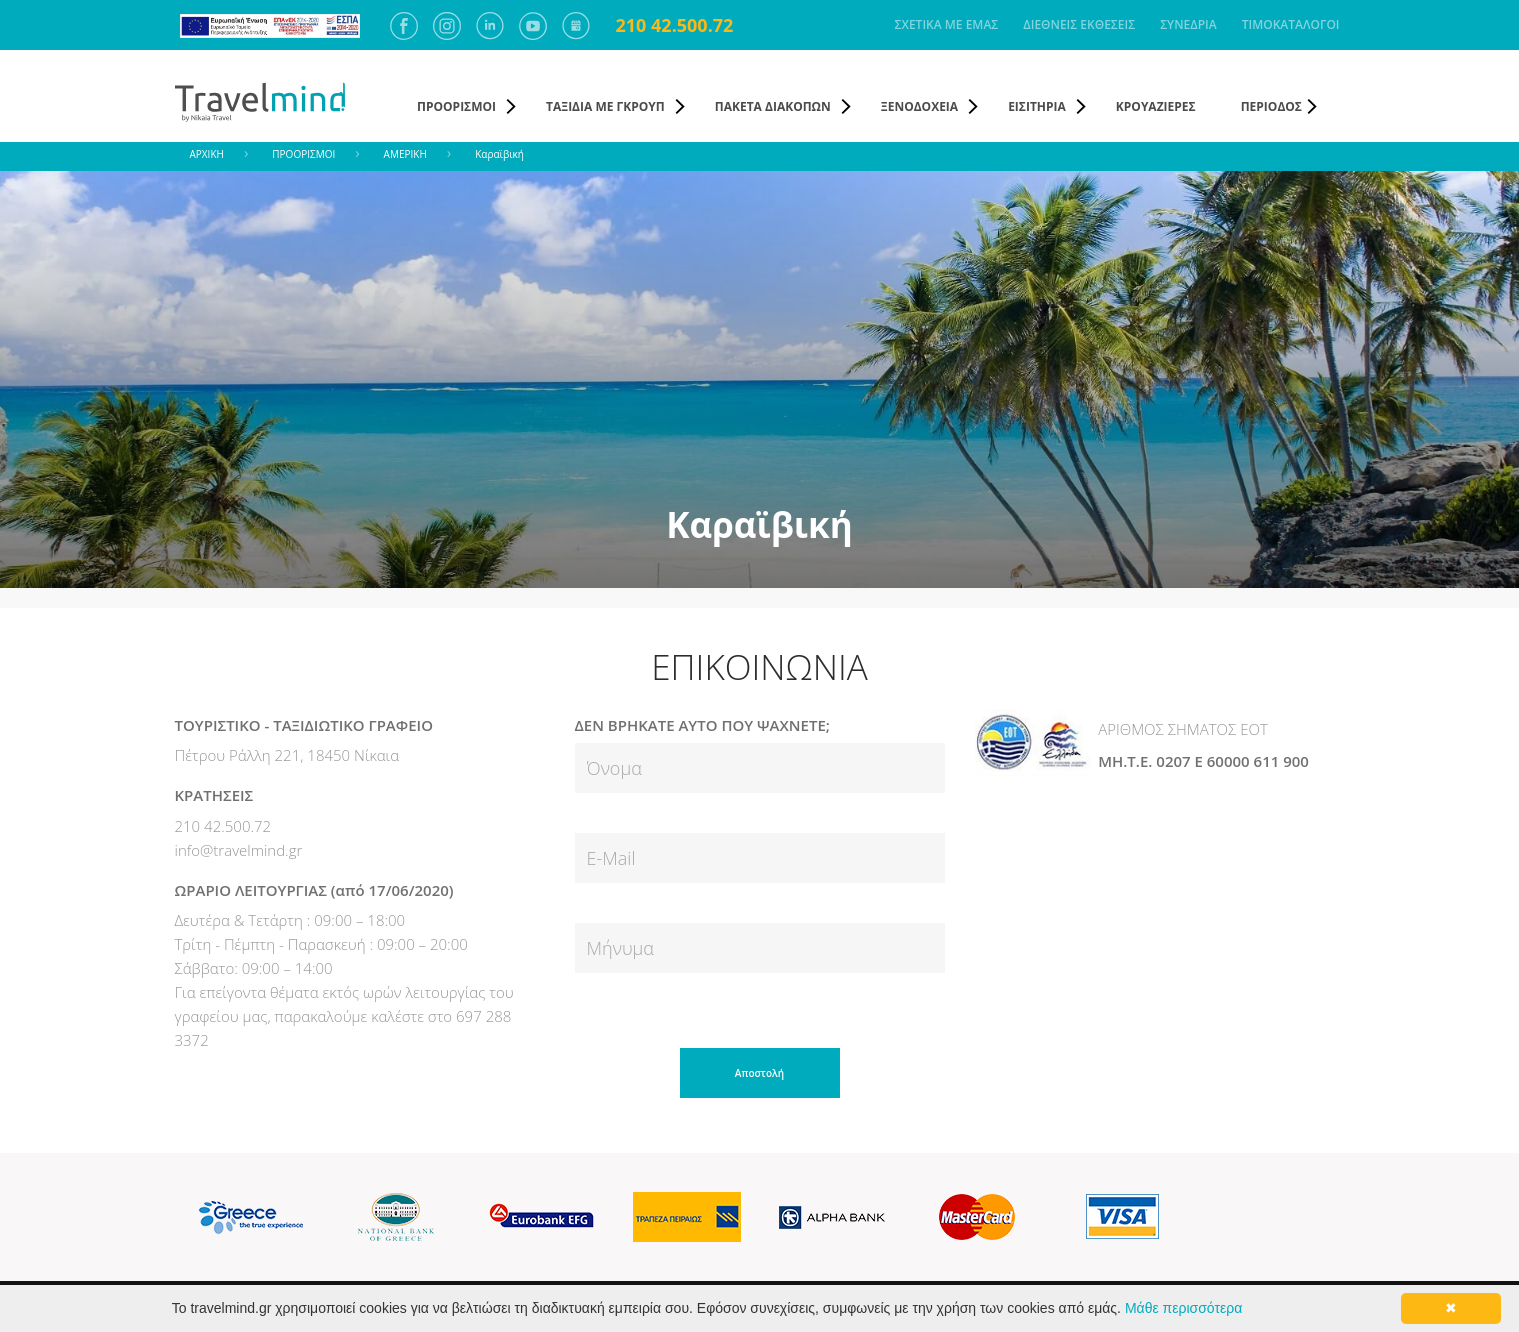 This screenshot has width=1519, height=1332. Describe the element at coordinates (1188, 24) in the screenshot. I see `ΣΥΝΕΔΡΙΑ` at that location.